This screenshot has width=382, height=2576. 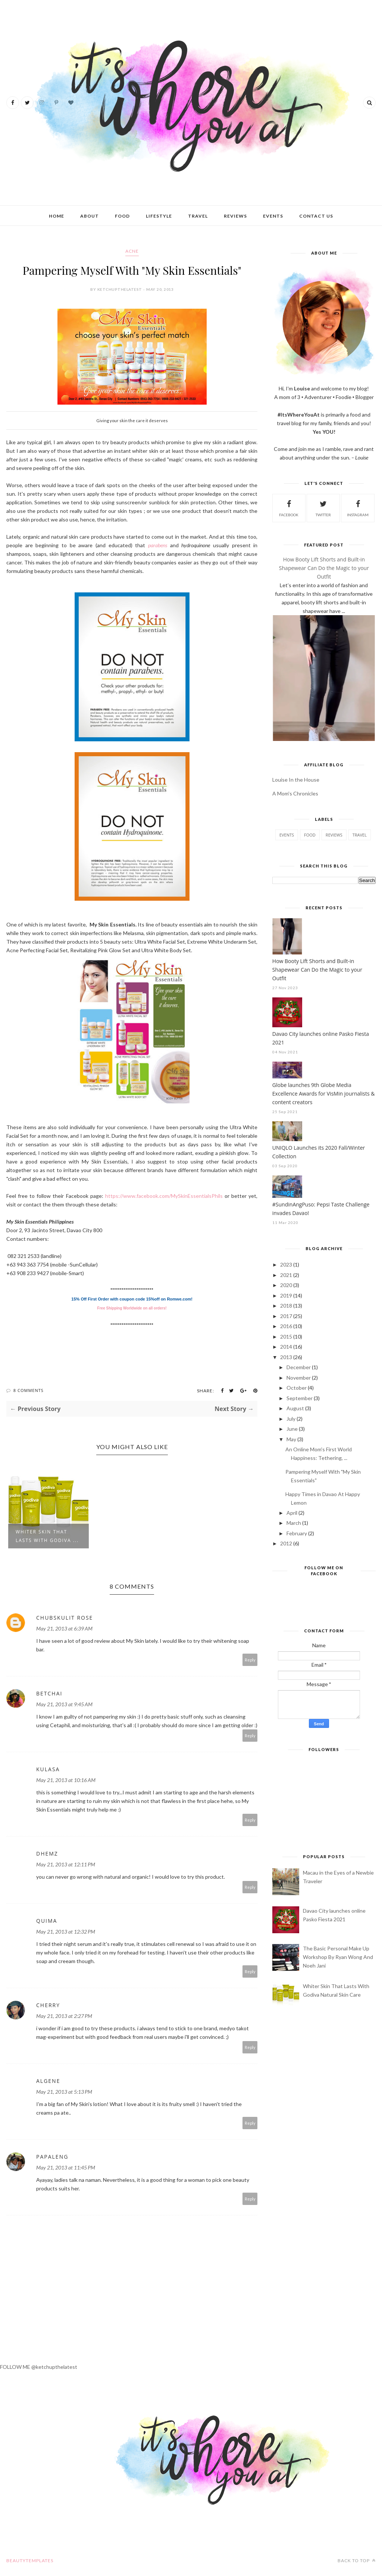 What do you see at coordinates (66, 1780) in the screenshot?
I see `May 21, 2013 at 10:16 AM` at bounding box center [66, 1780].